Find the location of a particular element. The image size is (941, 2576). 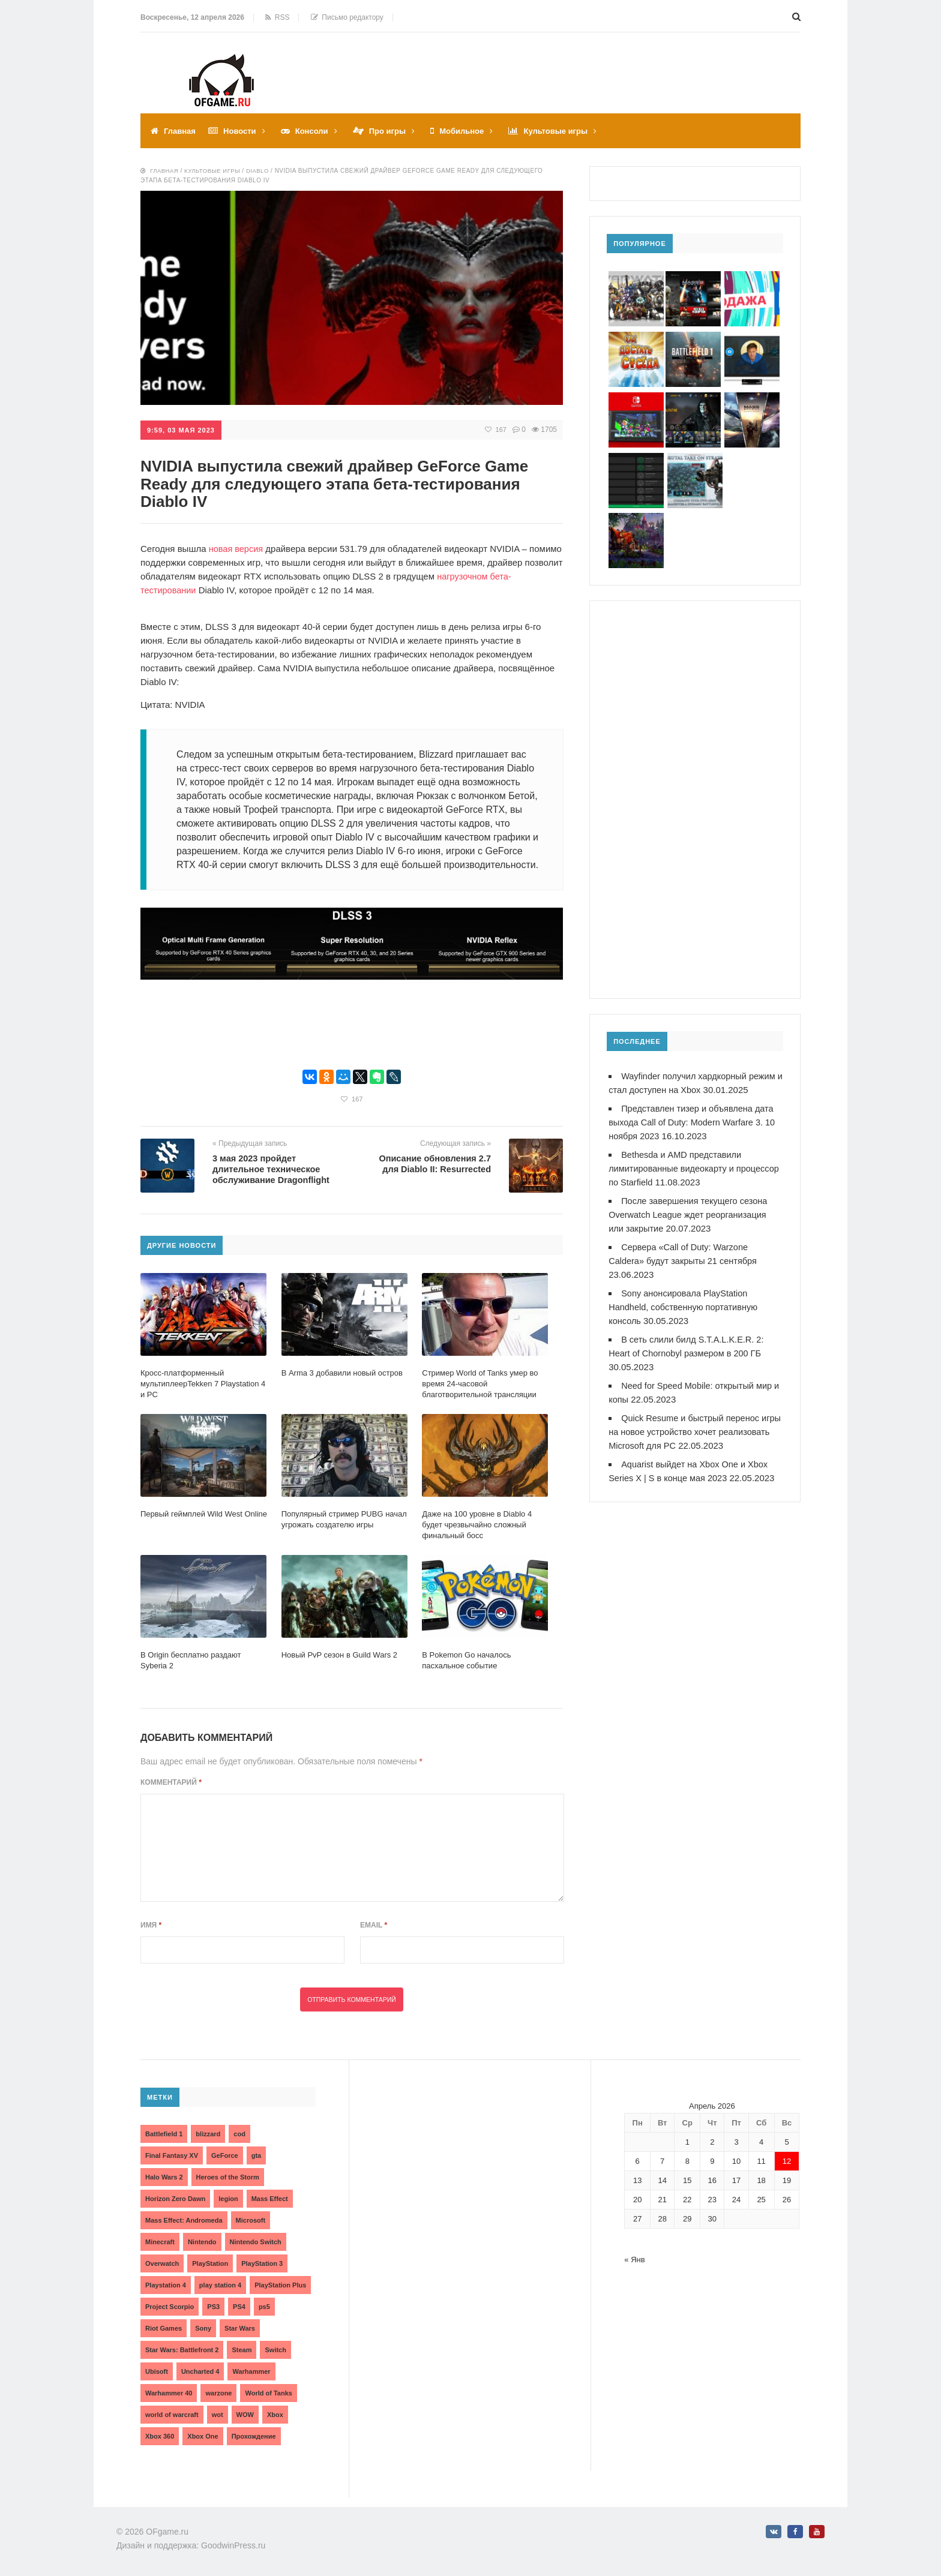

Xbox 360 [Xbox 360 (4 элемента)] is located at coordinates (159, 2435).